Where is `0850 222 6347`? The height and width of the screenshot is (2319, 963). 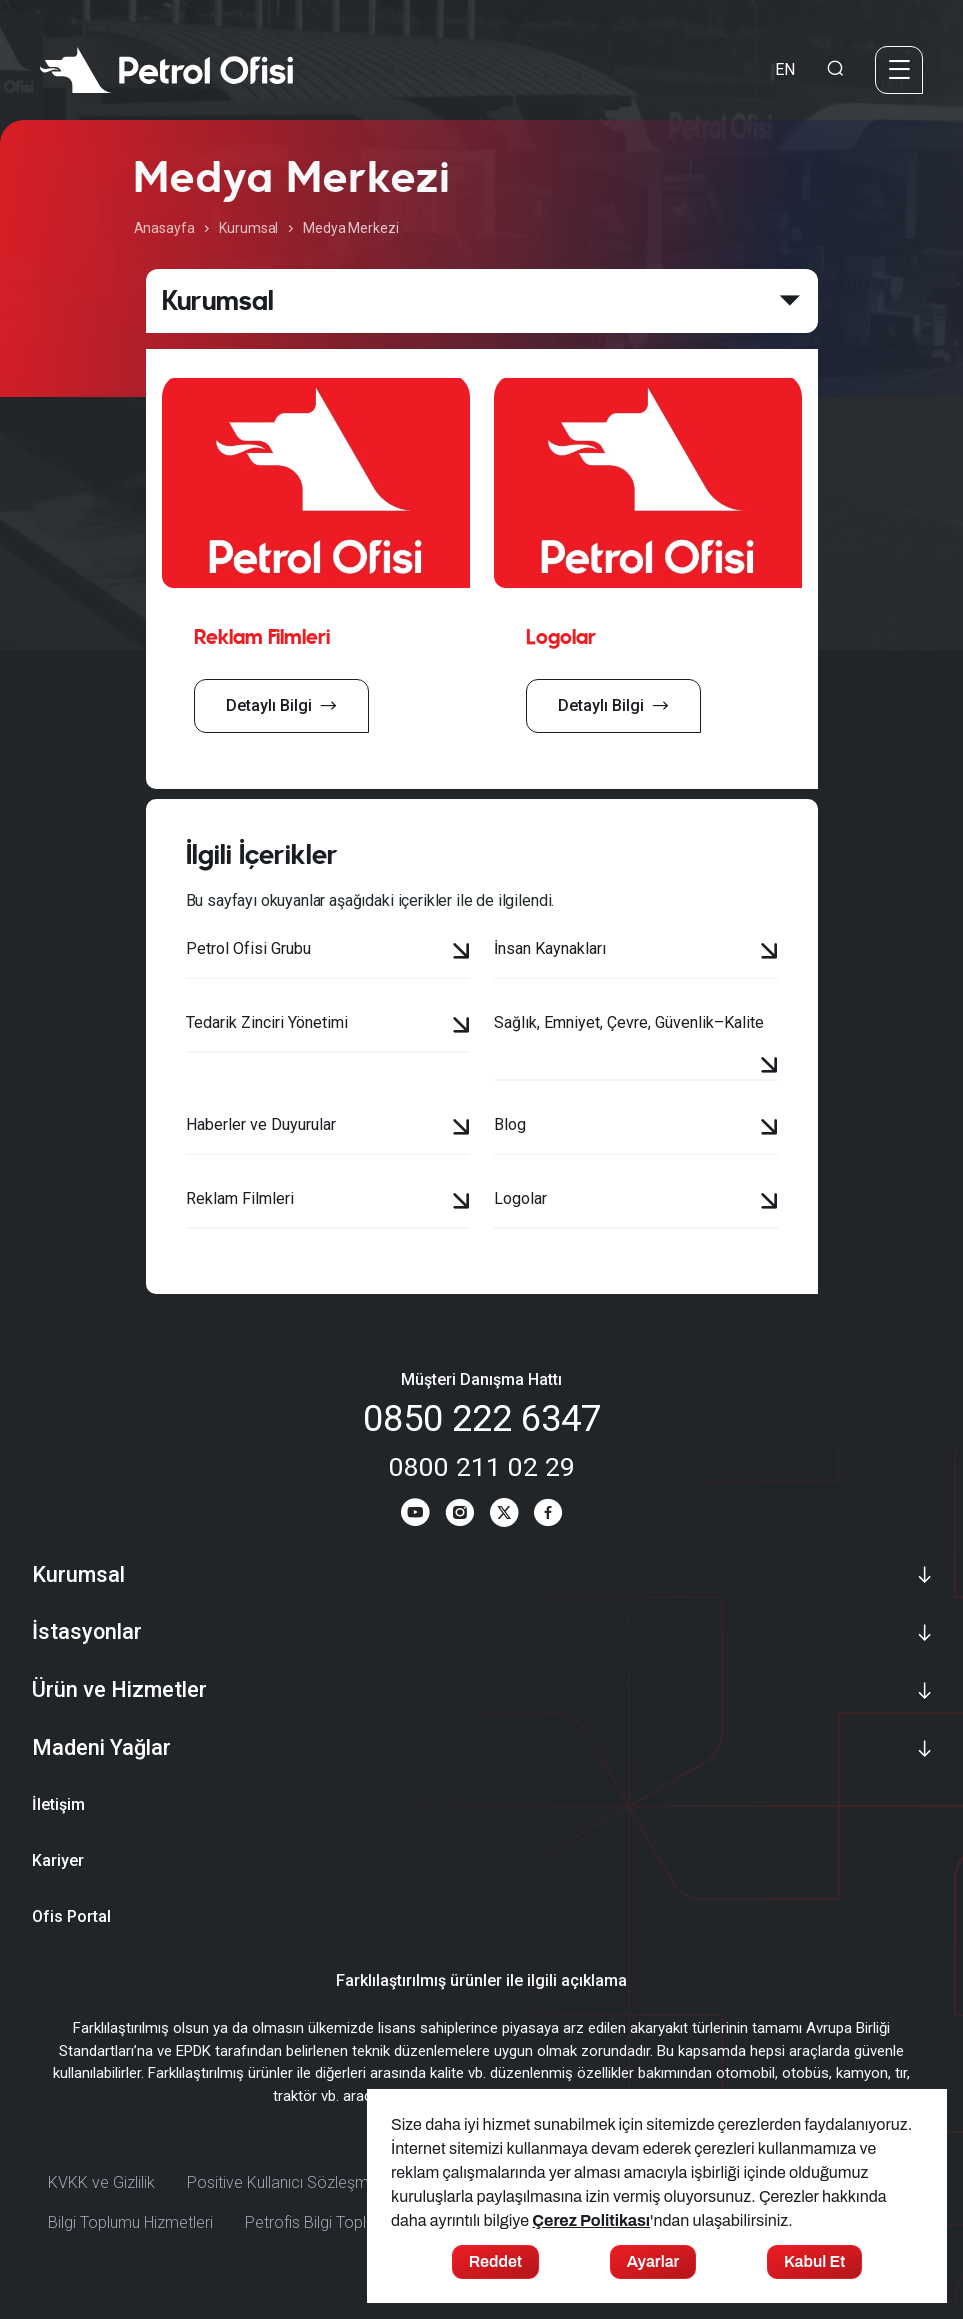
0850 222 6347 is located at coordinates (482, 1418).